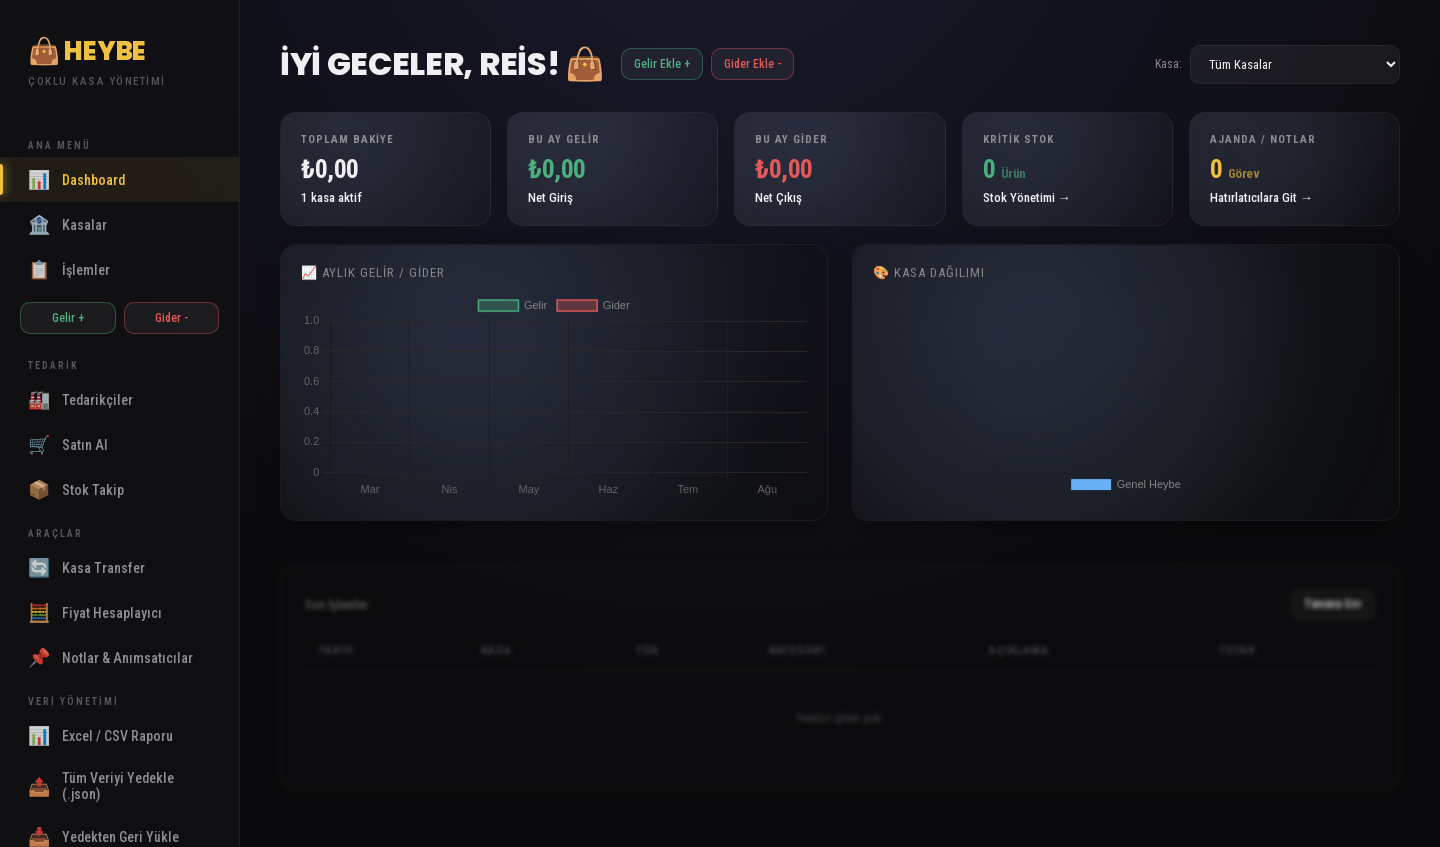  What do you see at coordinates (86, 567) in the screenshot?
I see `Kasa Transfer` at bounding box center [86, 567].